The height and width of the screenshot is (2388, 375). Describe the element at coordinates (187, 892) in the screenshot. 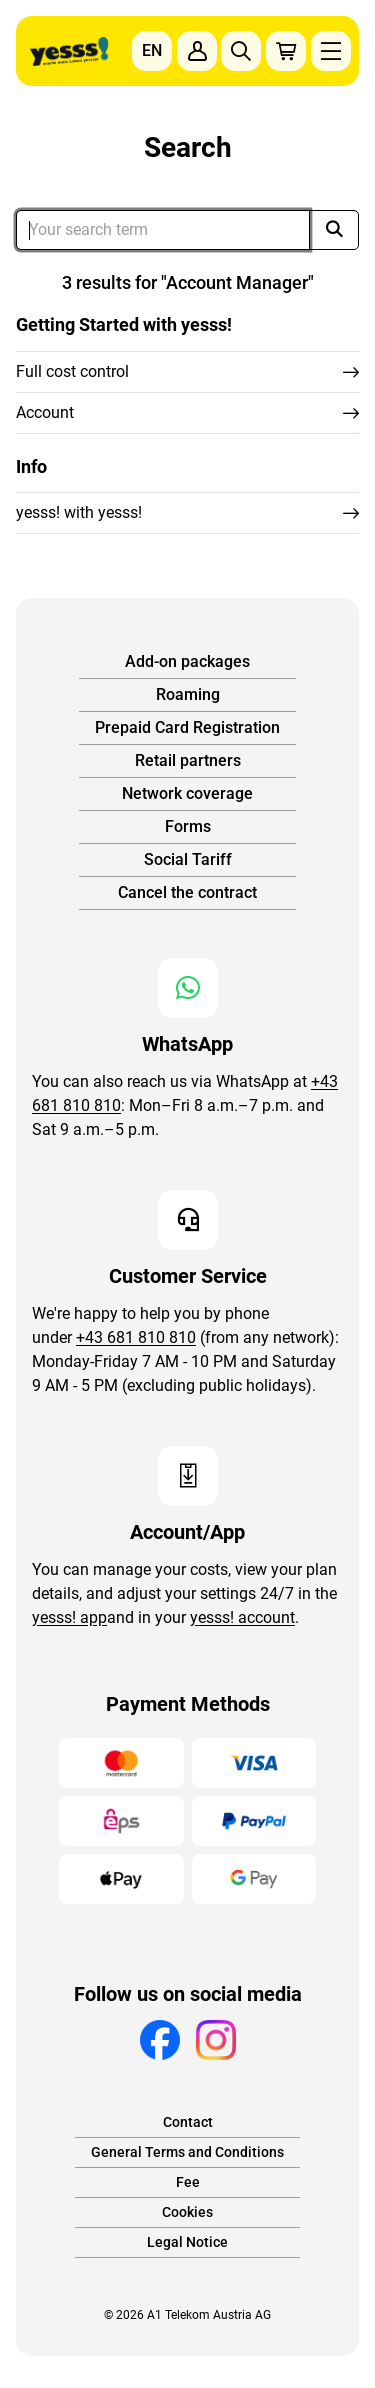

I see `Cancel the contract` at that location.